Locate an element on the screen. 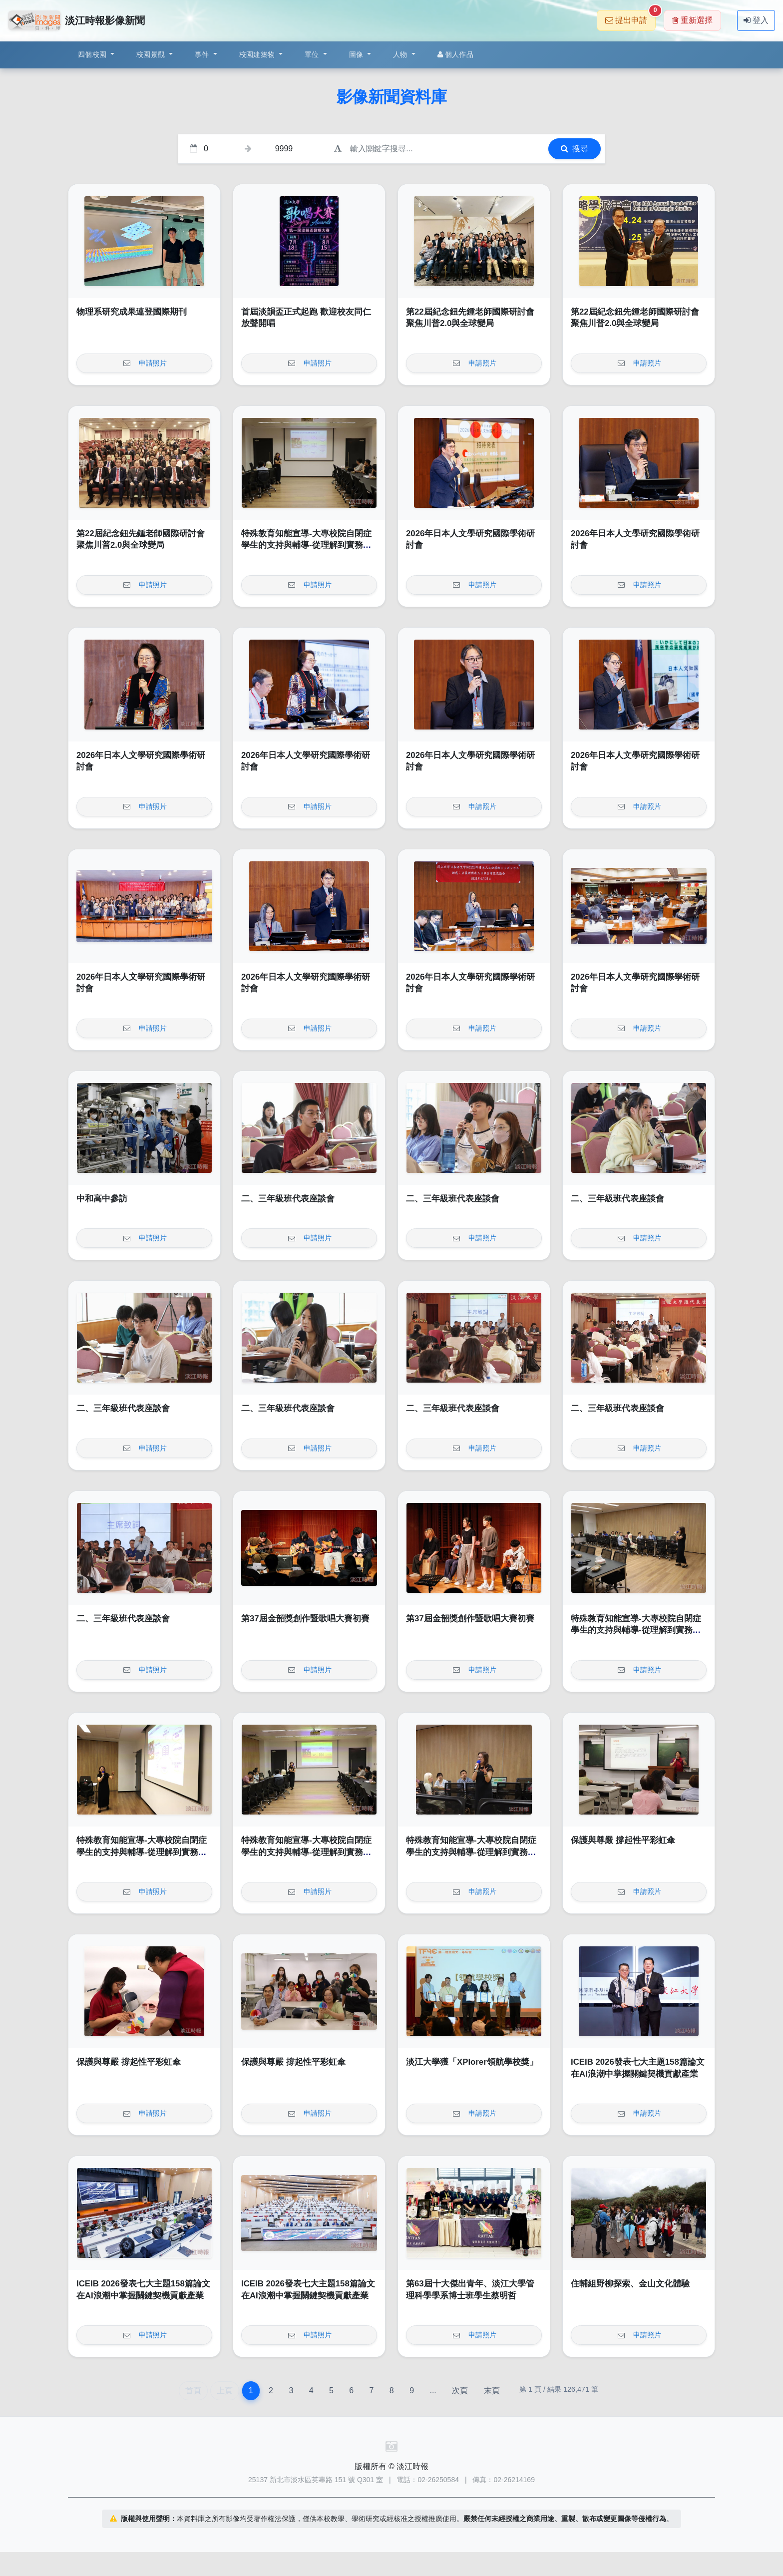 This screenshot has height=2576, width=783. 個人作品 is located at coordinates (455, 54).